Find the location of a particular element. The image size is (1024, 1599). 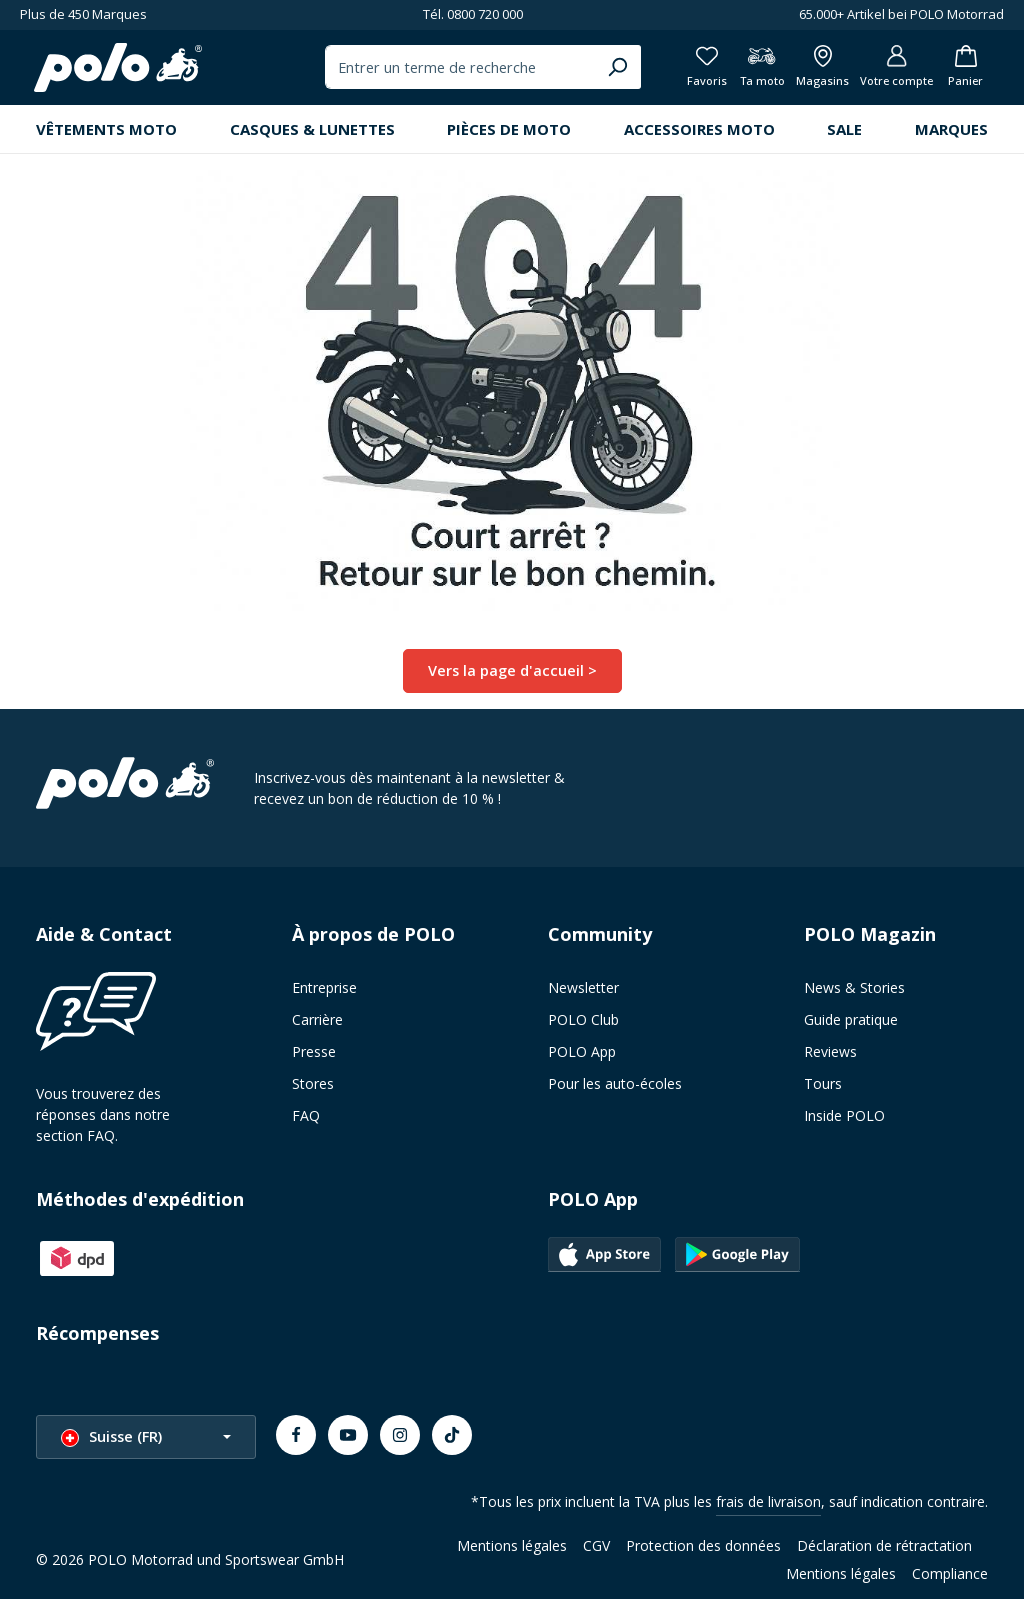

Vers la page d'accueil > is located at coordinates (512, 674).